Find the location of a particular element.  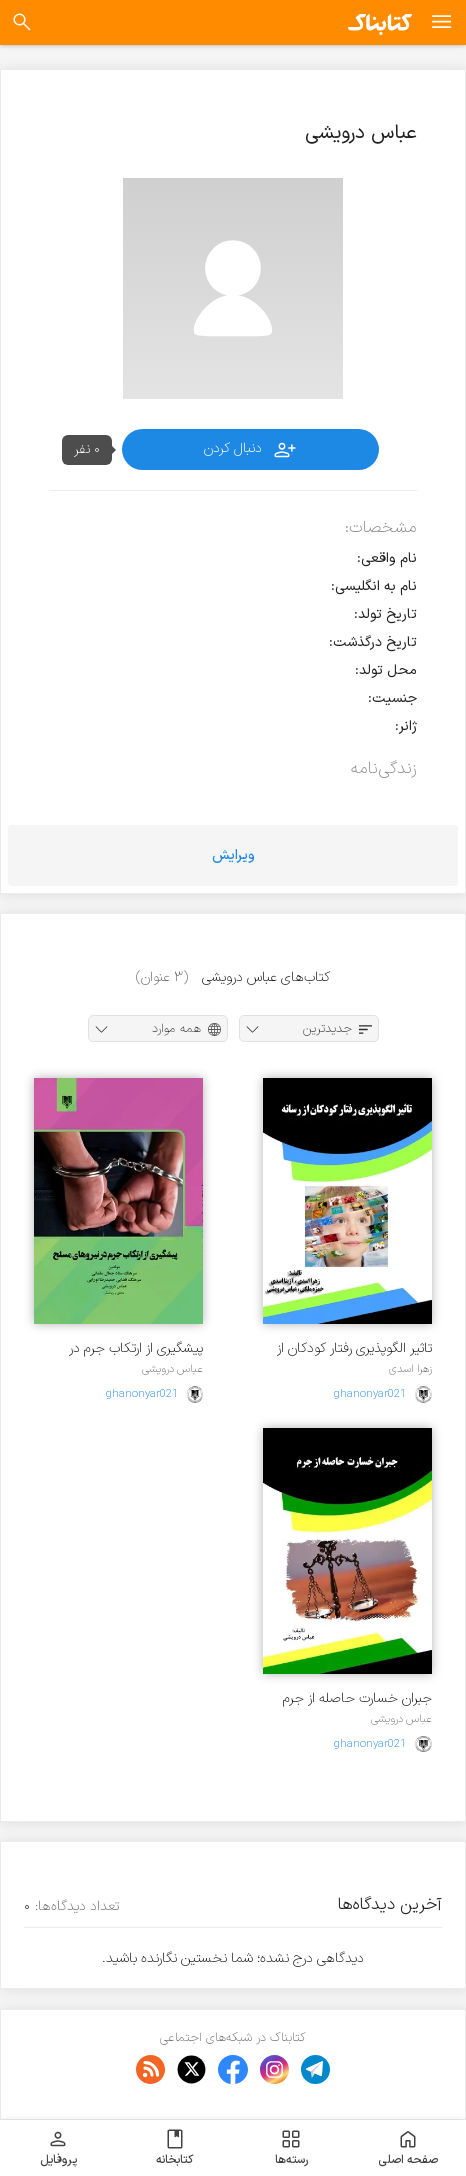

کتابخانه is located at coordinates (174, 2148).